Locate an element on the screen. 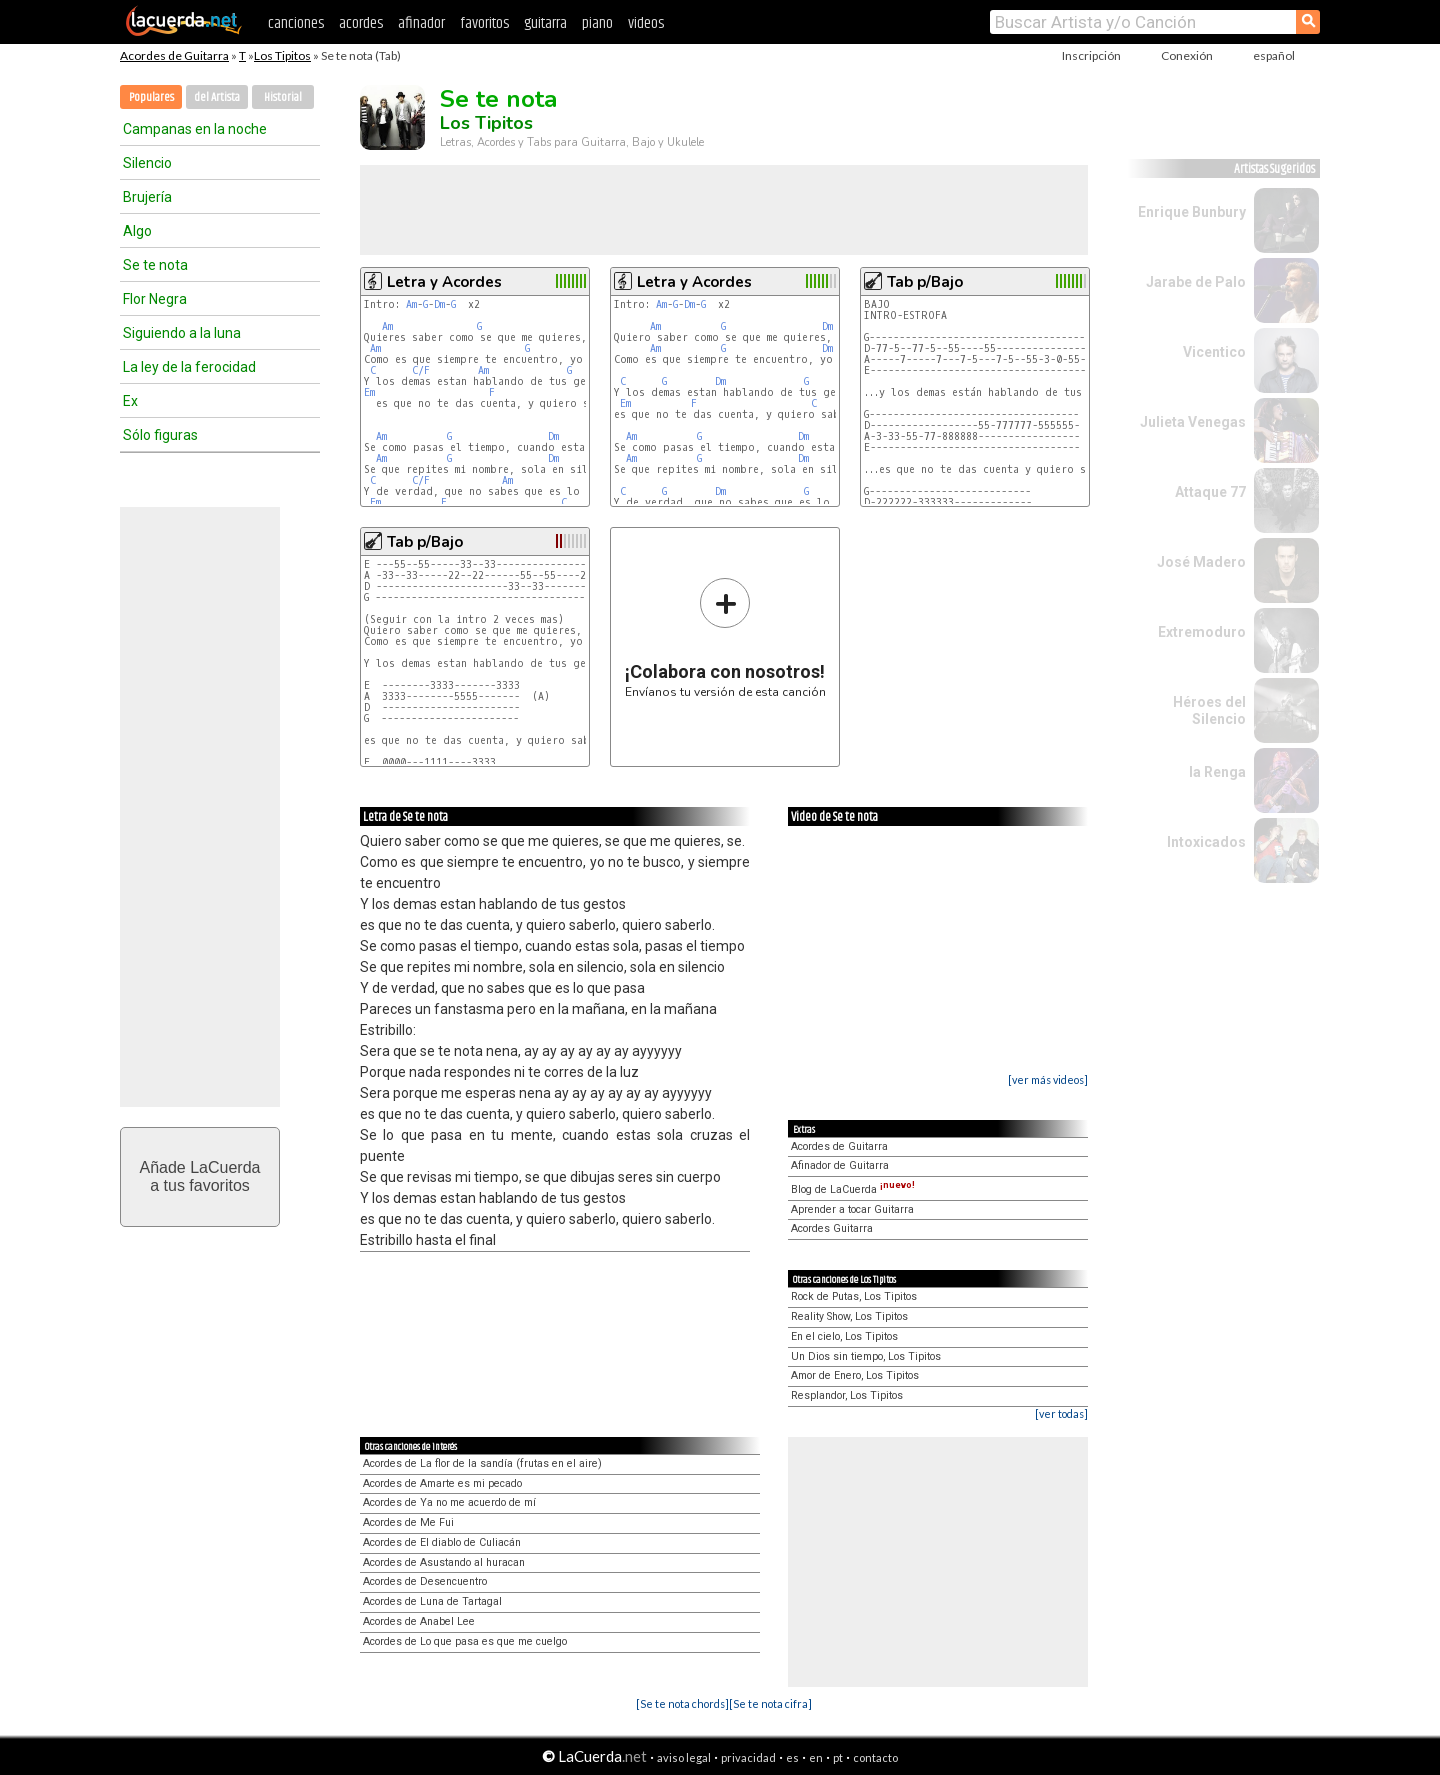 This screenshot has width=1440, height=1775. Acordes de Me Fui is located at coordinates (408, 1522).